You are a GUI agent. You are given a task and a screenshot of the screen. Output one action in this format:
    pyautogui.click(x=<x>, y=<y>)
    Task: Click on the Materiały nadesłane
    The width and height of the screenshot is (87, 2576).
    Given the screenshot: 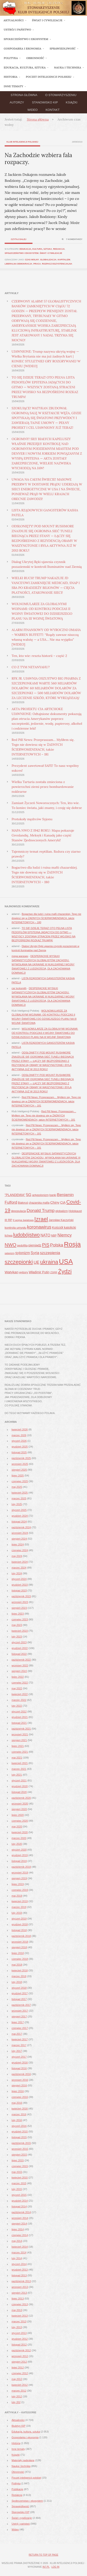 What is the action you would take?
    pyautogui.click(x=23, y=2460)
    